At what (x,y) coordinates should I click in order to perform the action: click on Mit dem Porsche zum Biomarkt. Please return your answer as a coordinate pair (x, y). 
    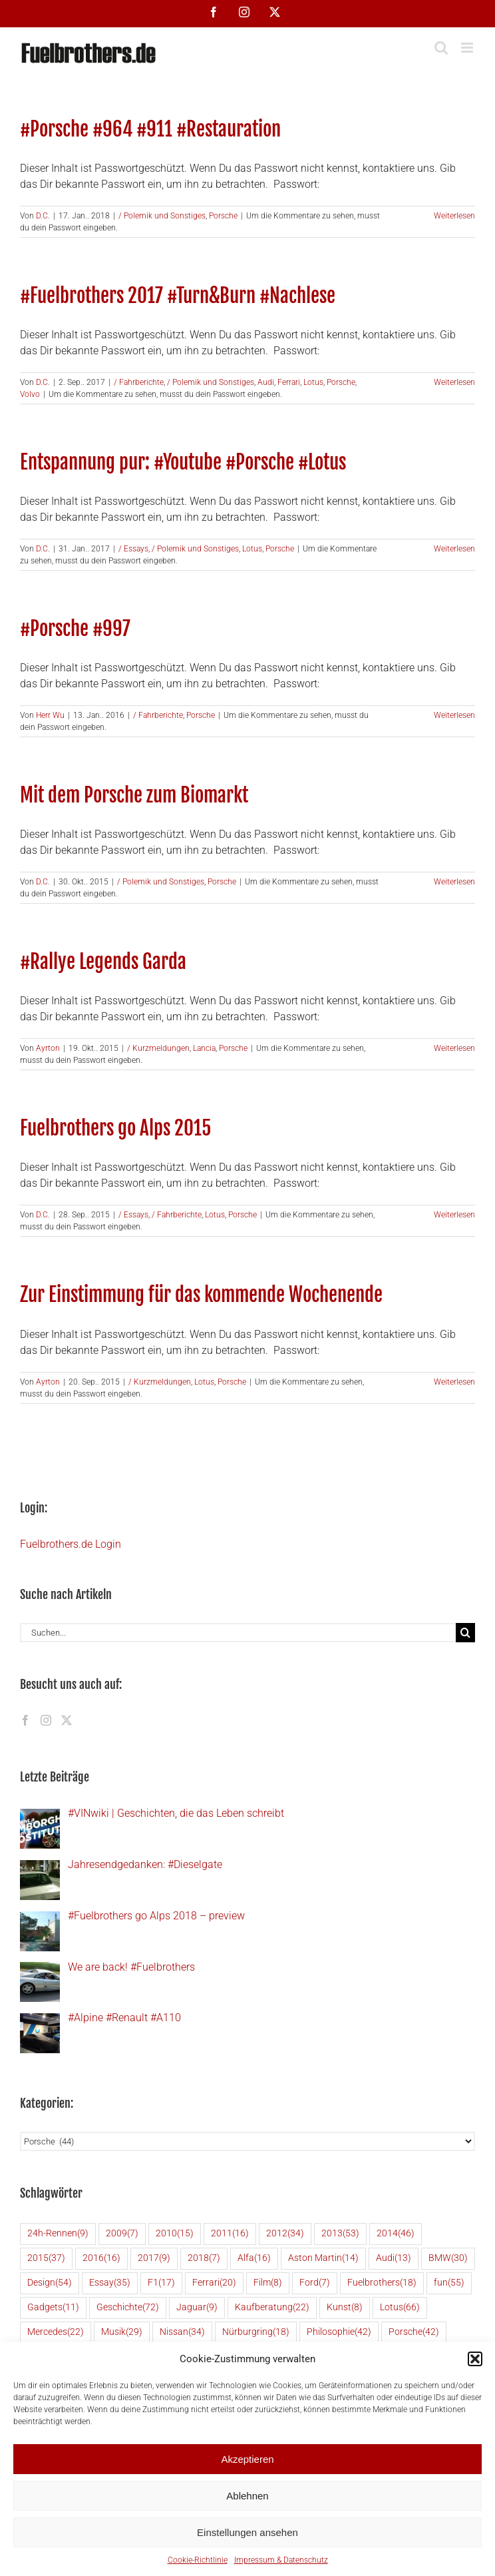
    Looking at the image, I should click on (134, 795).